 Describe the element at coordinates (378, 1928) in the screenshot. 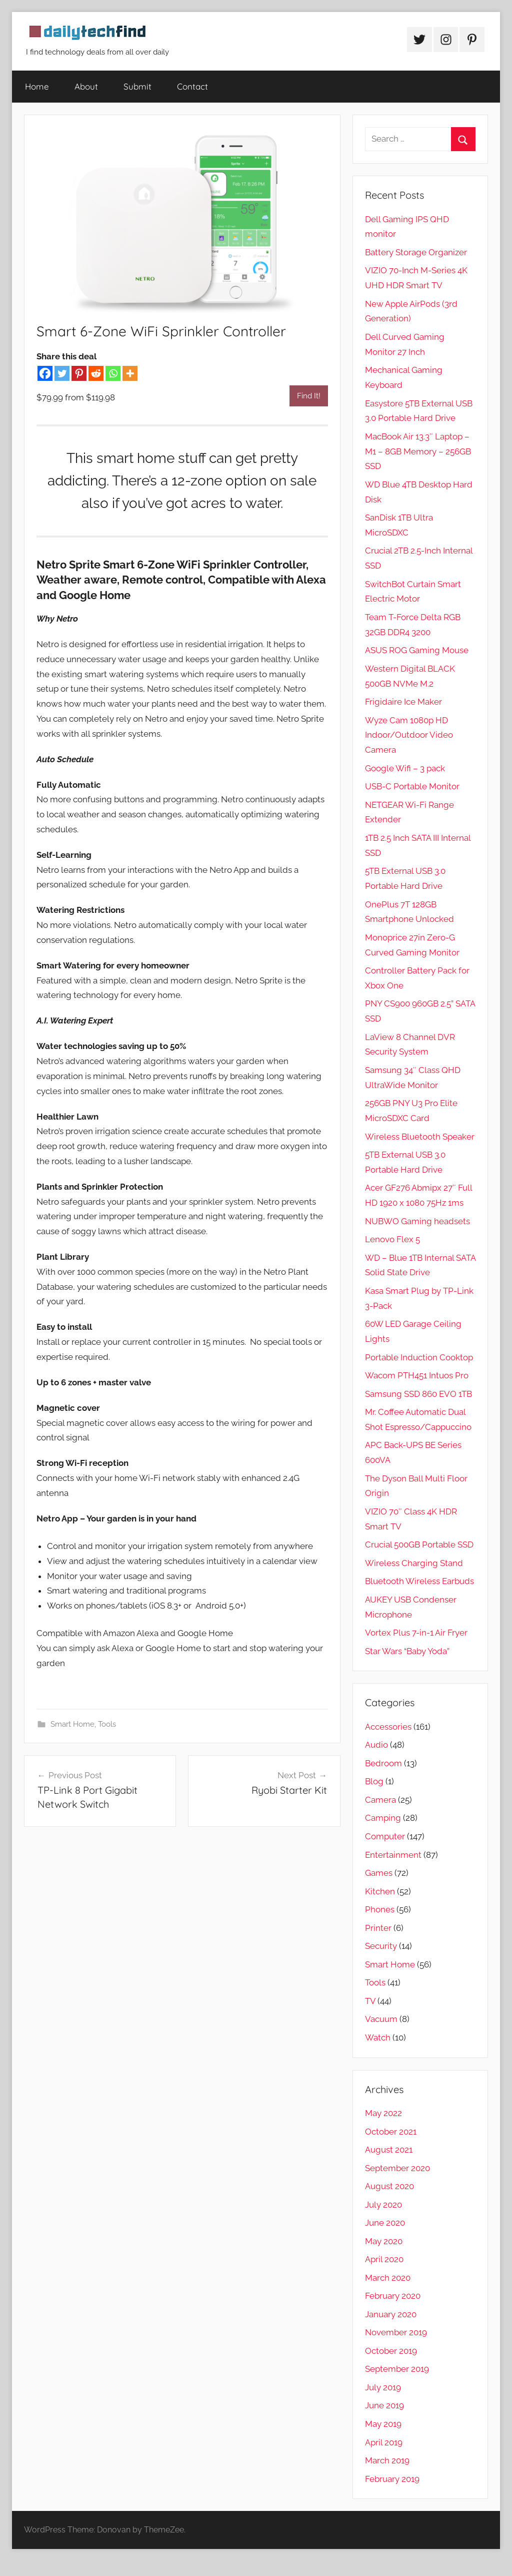

I see `Printer` at that location.